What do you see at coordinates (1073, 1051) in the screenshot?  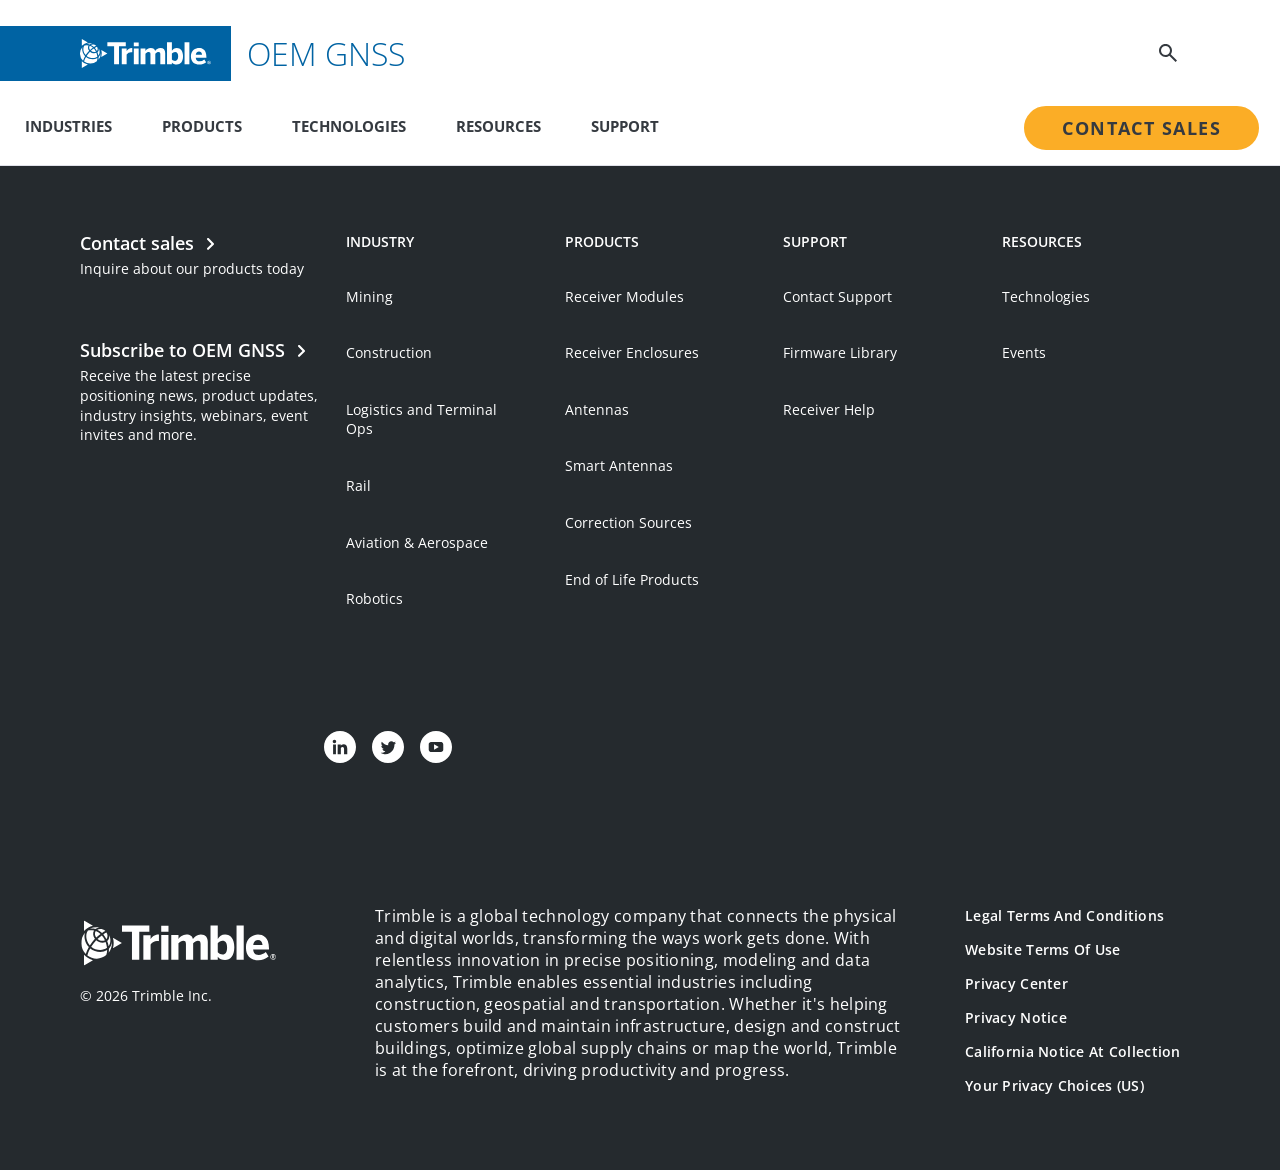 I see `California Notice at Collection` at bounding box center [1073, 1051].